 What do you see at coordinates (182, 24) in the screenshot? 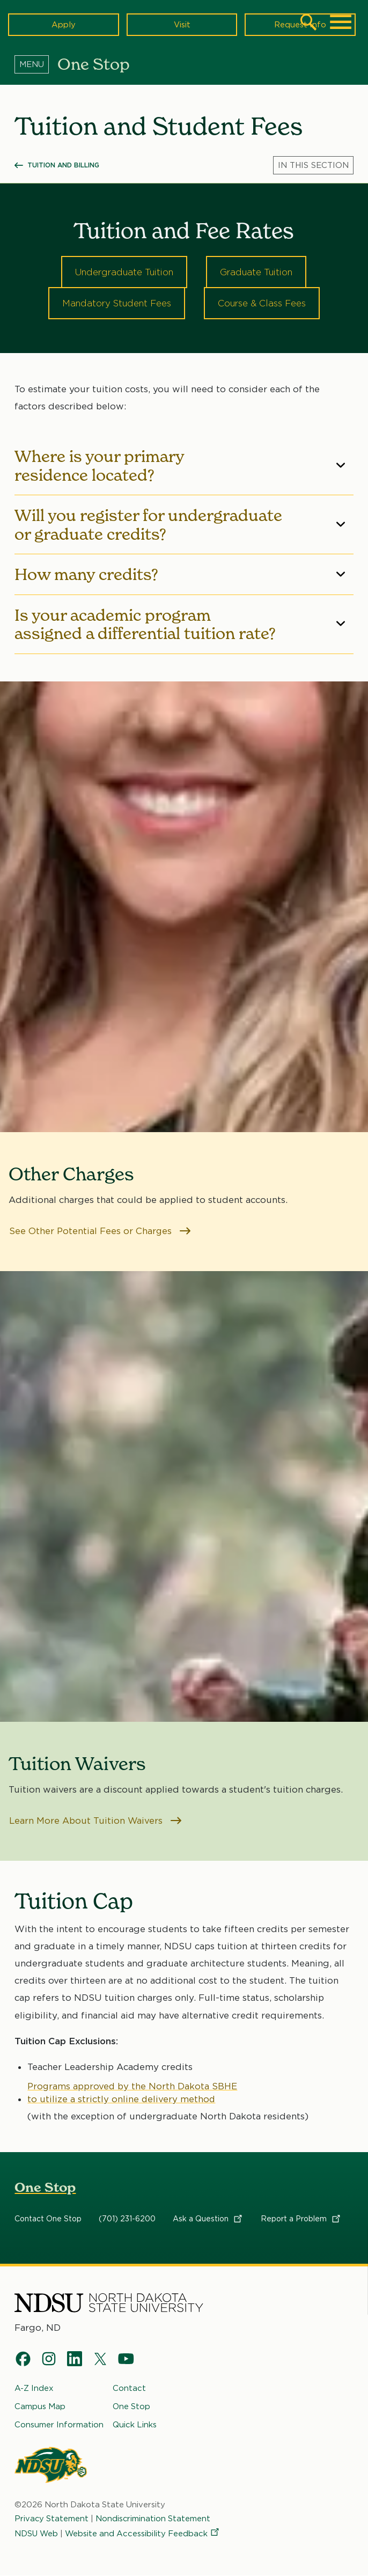
I see `Visit` at bounding box center [182, 24].